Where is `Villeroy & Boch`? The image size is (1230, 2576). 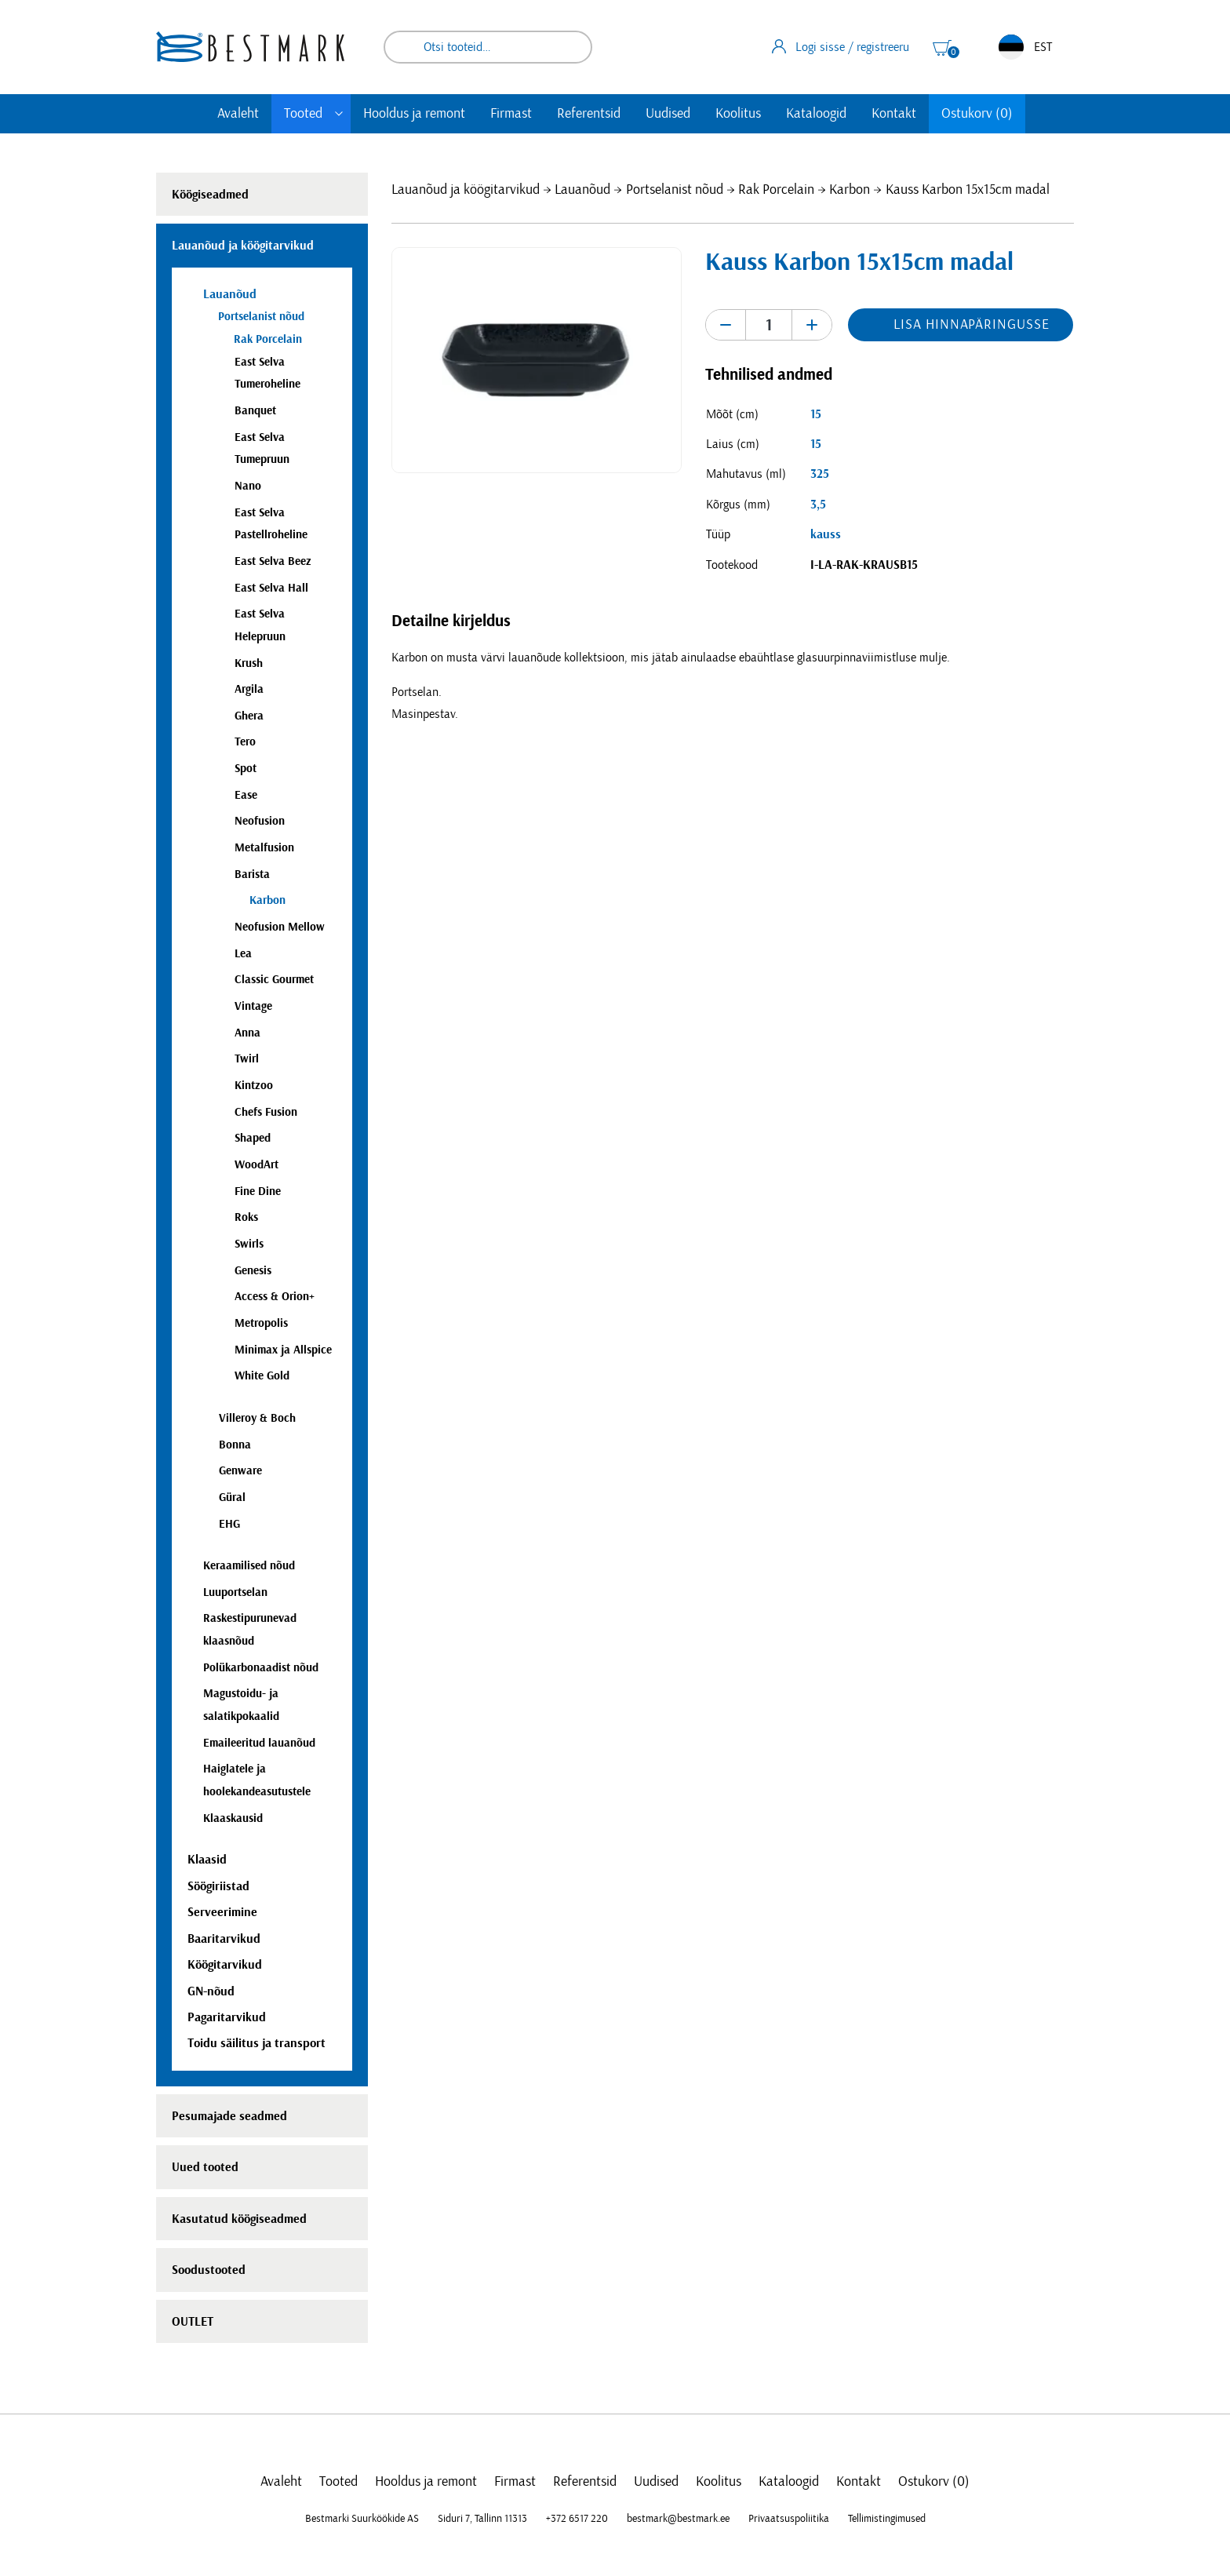
Villeroy & Boch is located at coordinates (257, 1418).